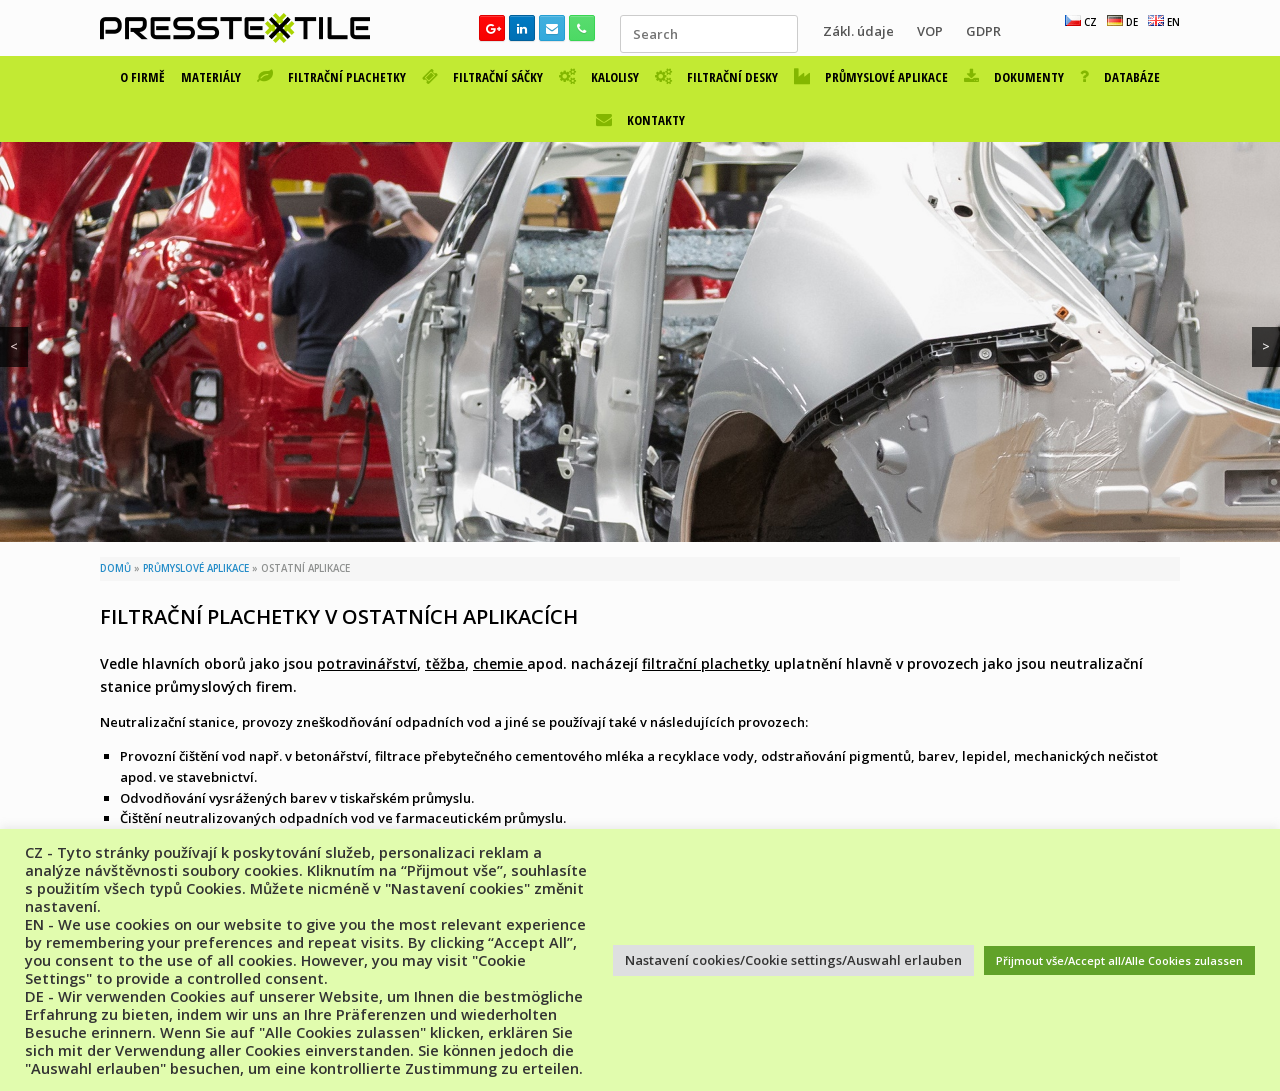 The width and height of the screenshot is (1280, 1091). Describe the element at coordinates (858, 31) in the screenshot. I see `Zákl. údaje` at that location.